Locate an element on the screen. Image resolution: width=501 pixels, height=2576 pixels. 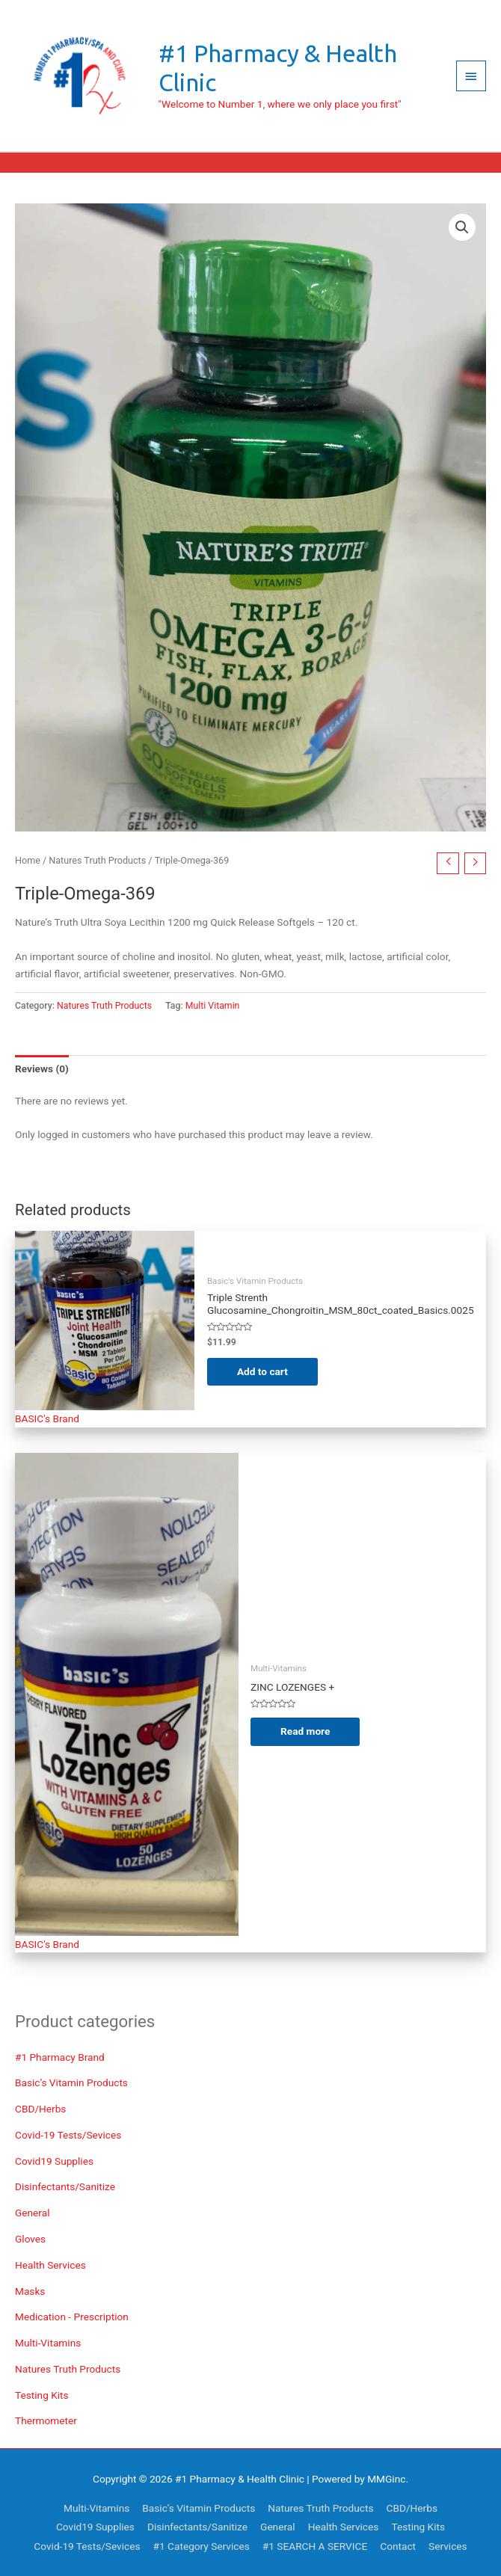
Multi Vitamin is located at coordinates (212, 1005).